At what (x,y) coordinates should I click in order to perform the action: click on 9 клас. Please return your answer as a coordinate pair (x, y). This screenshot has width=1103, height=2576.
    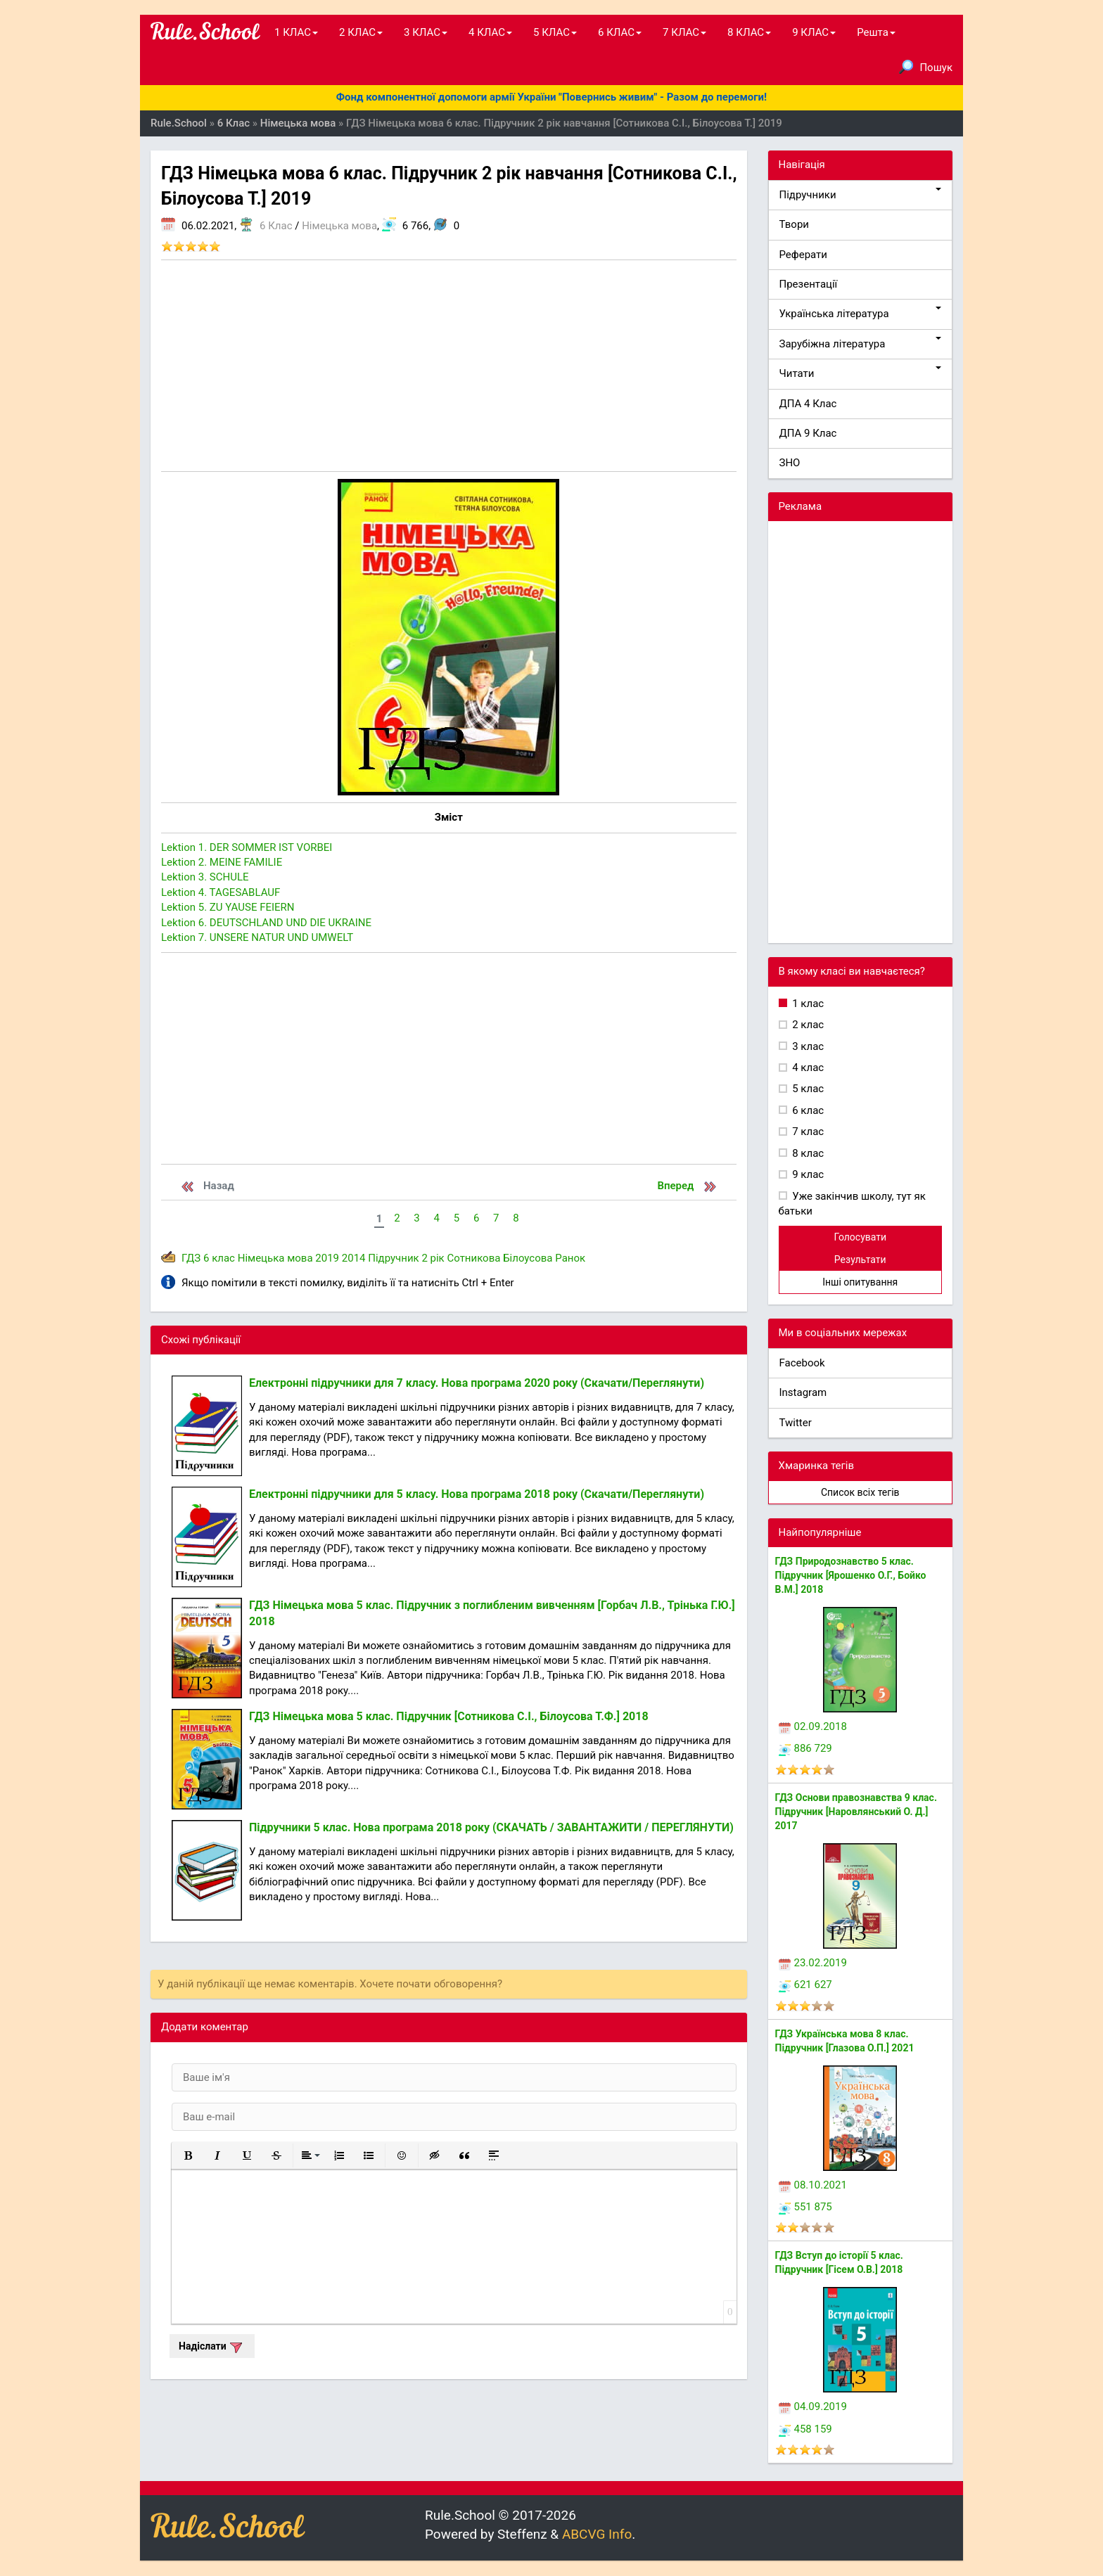
    Looking at the image, I should click on (807, 1174).